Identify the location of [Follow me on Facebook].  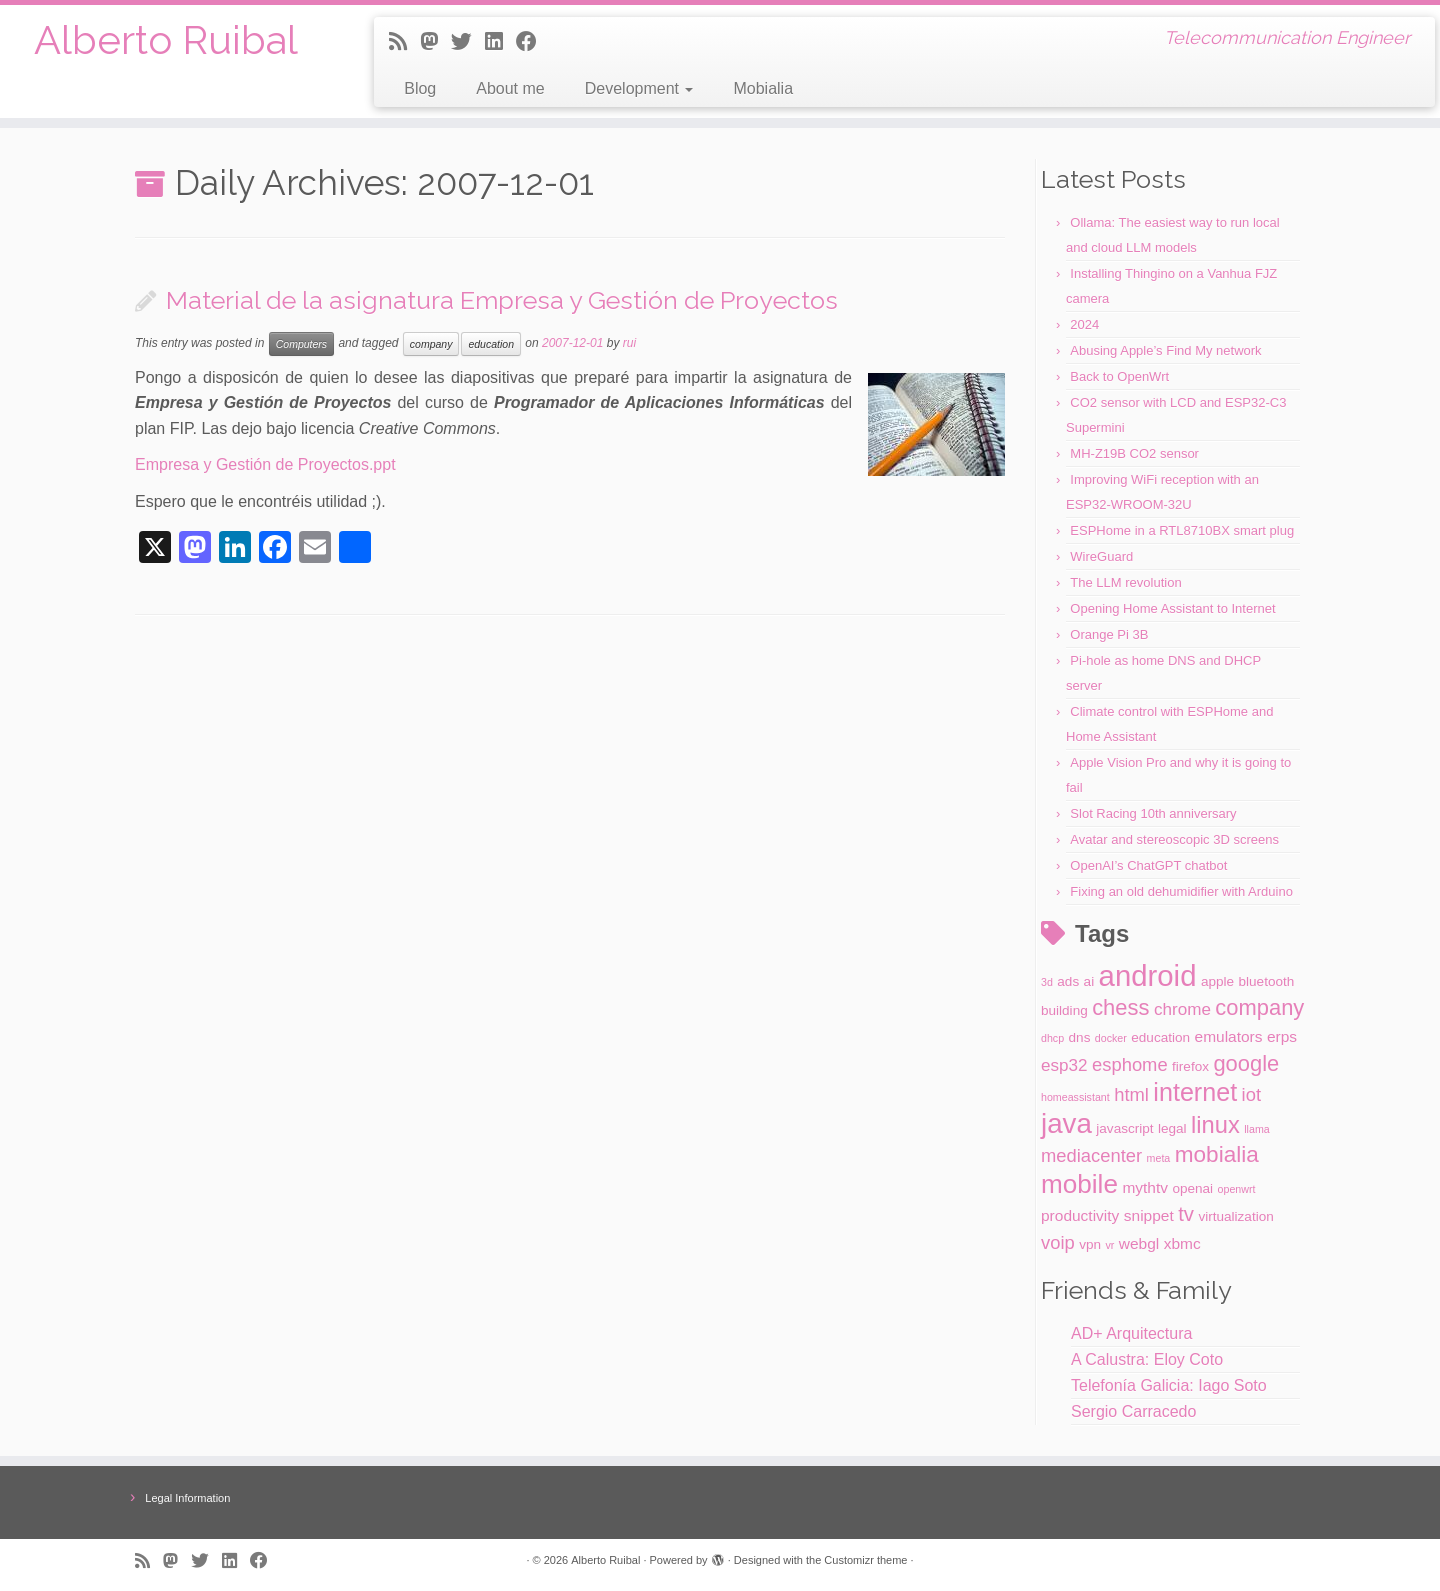
(533, 41).